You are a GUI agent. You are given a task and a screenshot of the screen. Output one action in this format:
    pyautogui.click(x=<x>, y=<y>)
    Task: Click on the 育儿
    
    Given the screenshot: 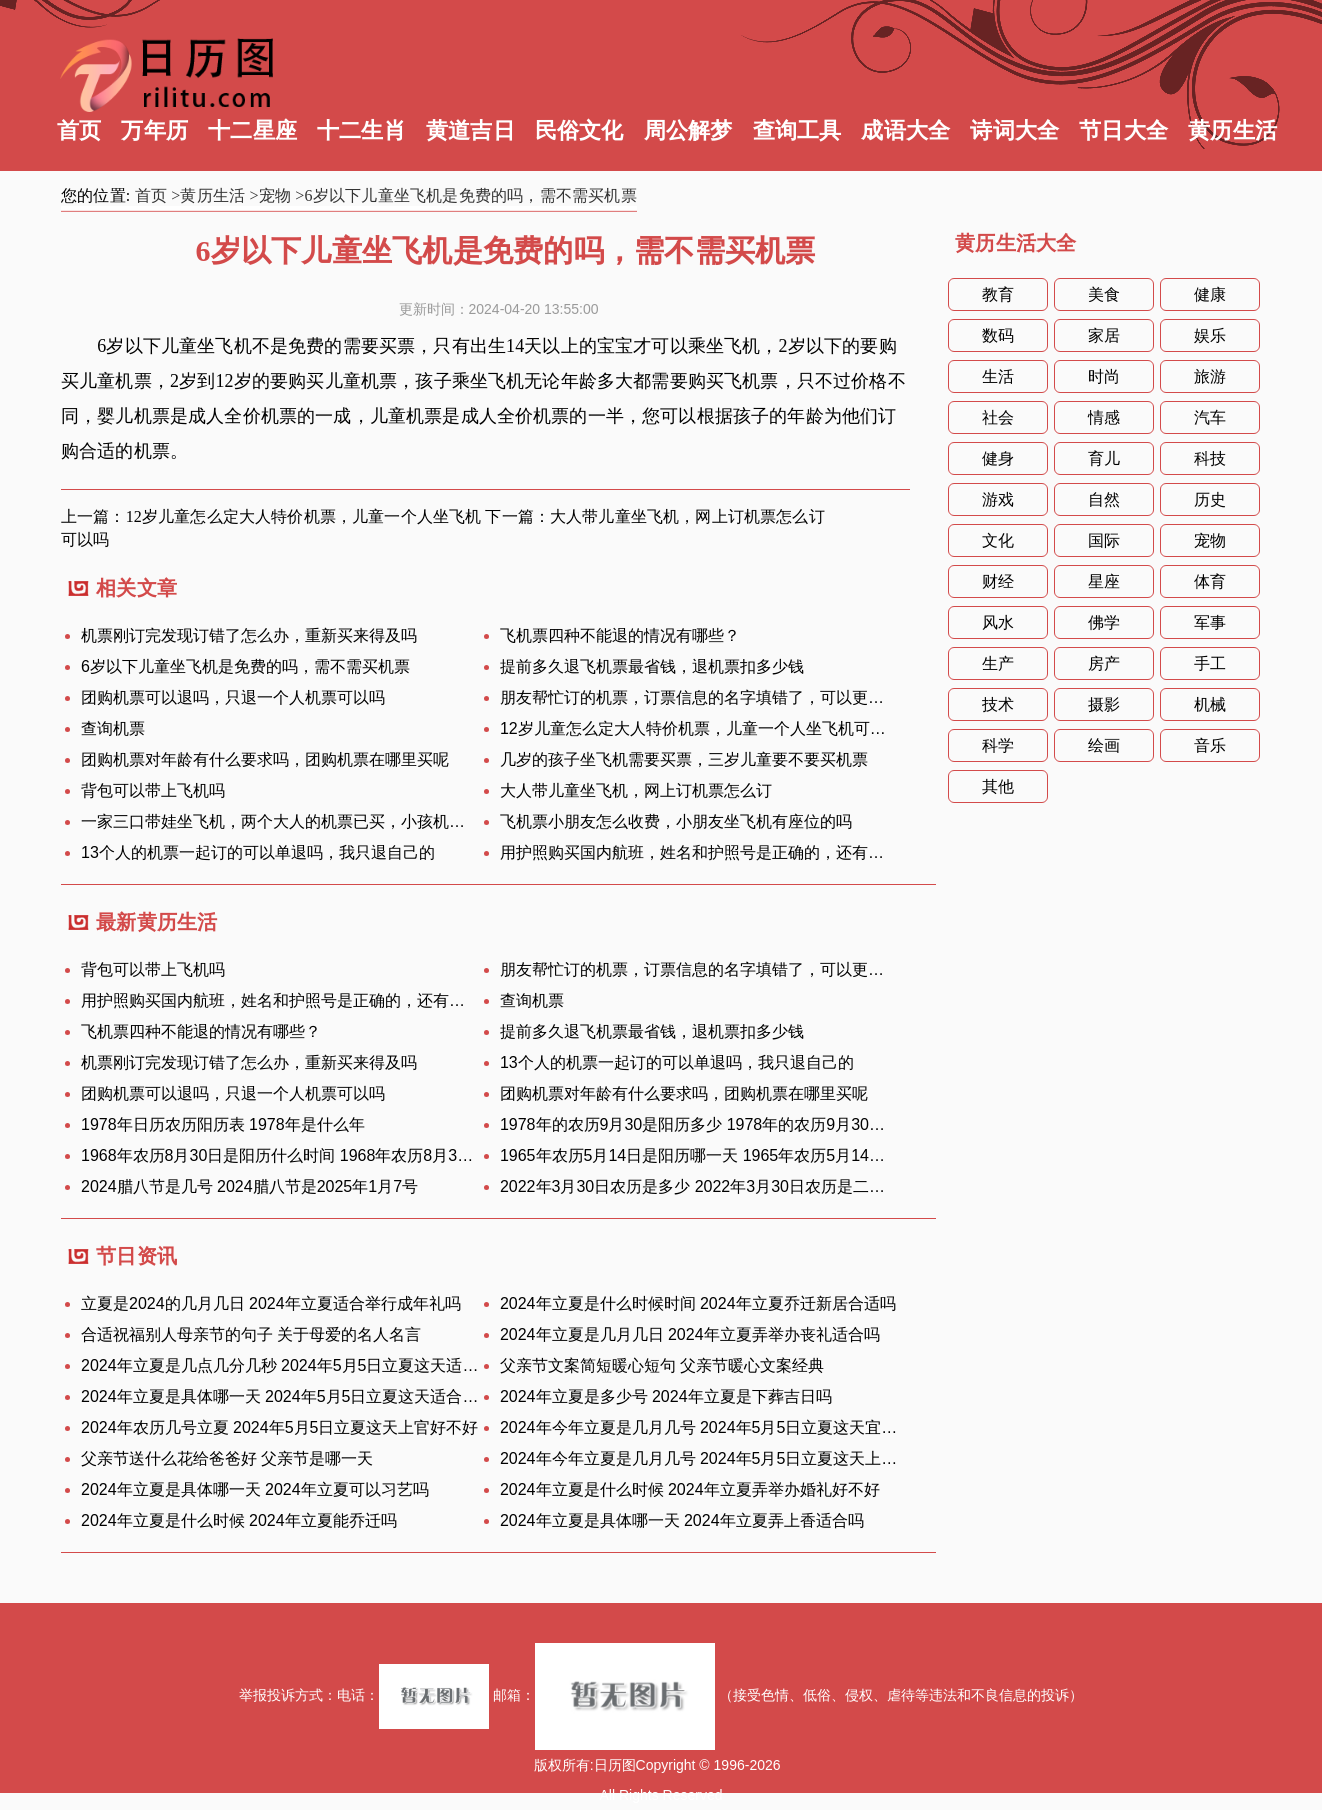 What is the action you would take?
    pyautogui.click(x=1104, y=458)
    